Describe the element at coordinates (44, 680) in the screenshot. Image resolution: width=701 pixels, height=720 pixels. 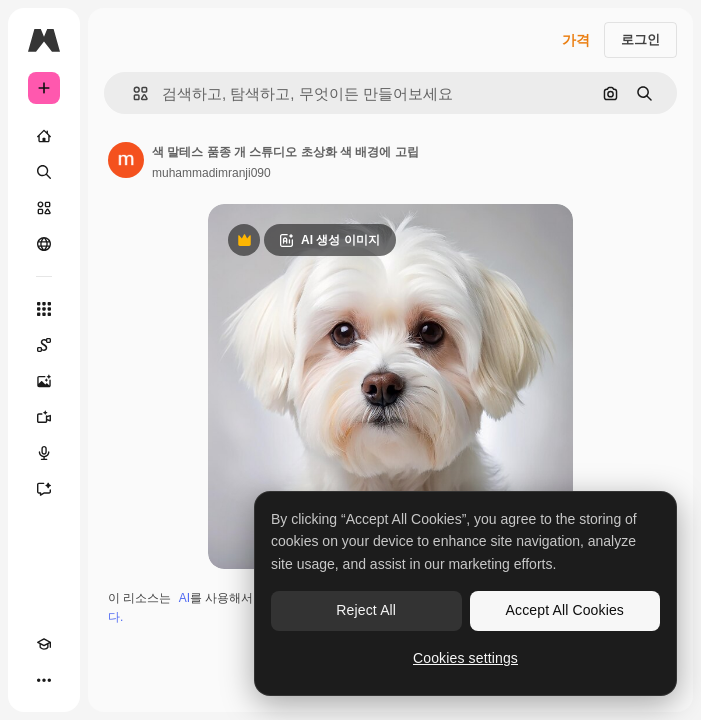
I see `[더 보기]` at that location.